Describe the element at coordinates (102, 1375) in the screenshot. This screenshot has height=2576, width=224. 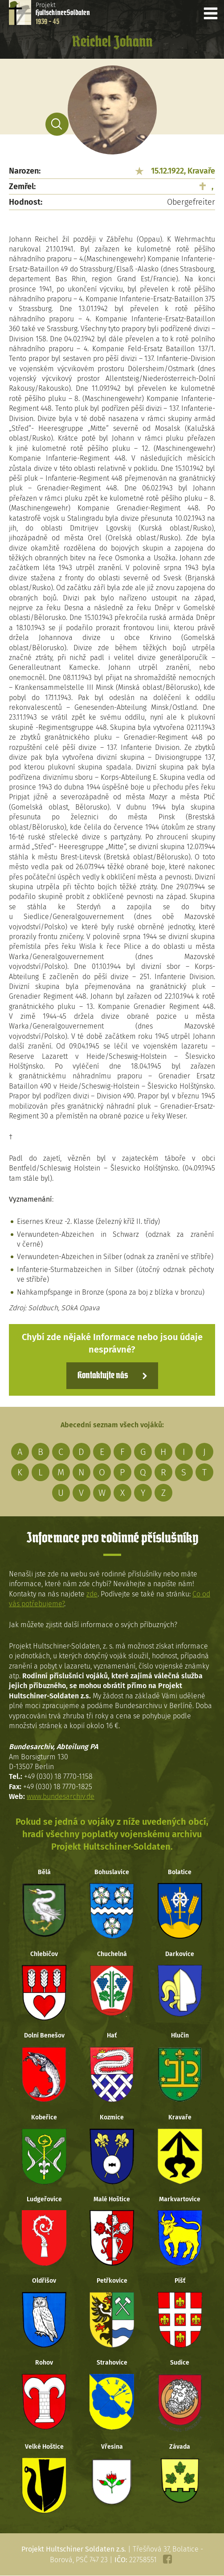
I see `Kontaktujte nás` at that location.